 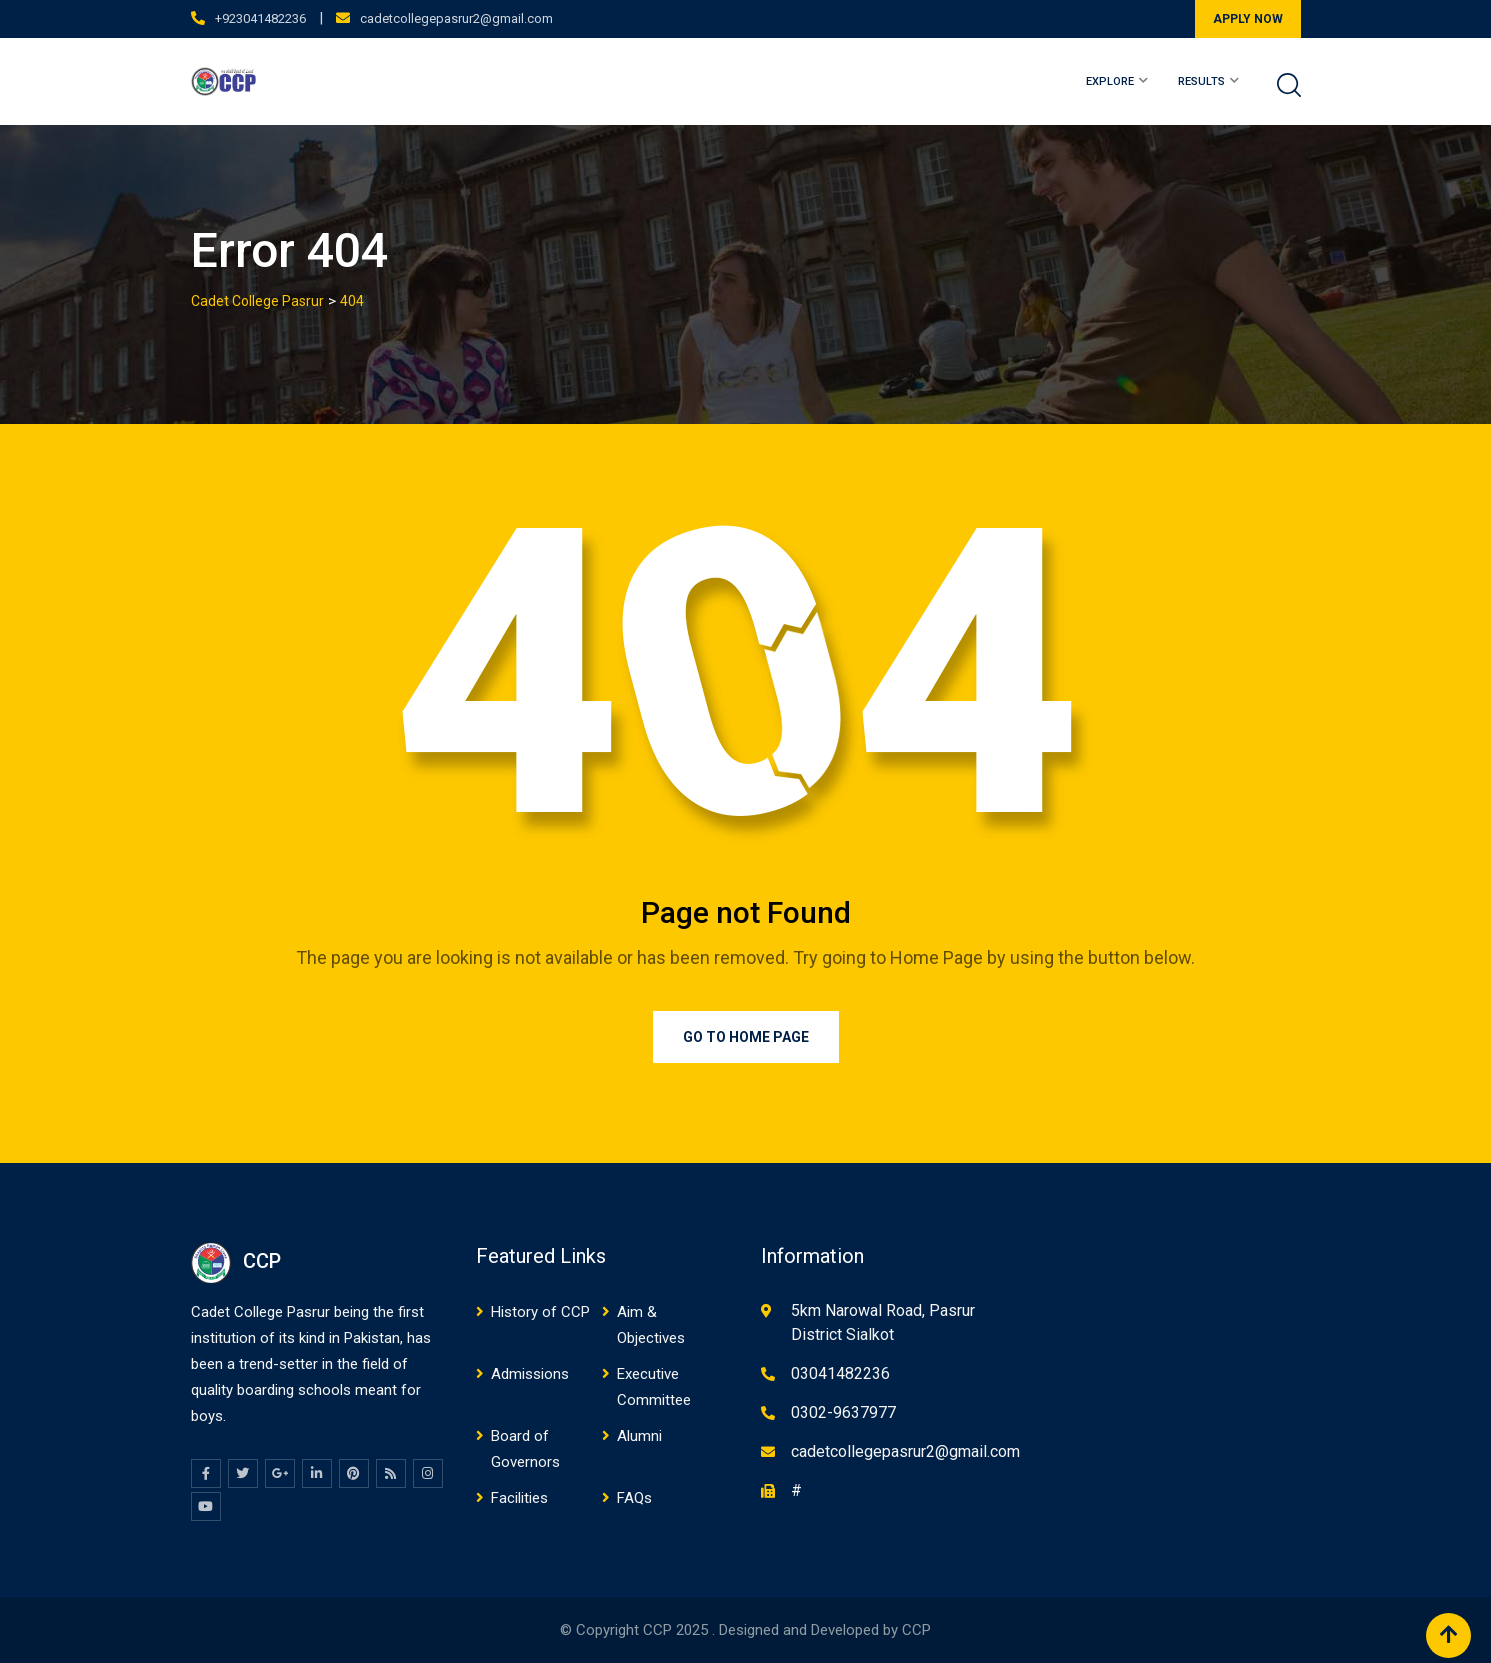 What do you see at coordinates (519, 1498) in the screenshot?
I see `Facilities` at bounding box center [519, 1498].